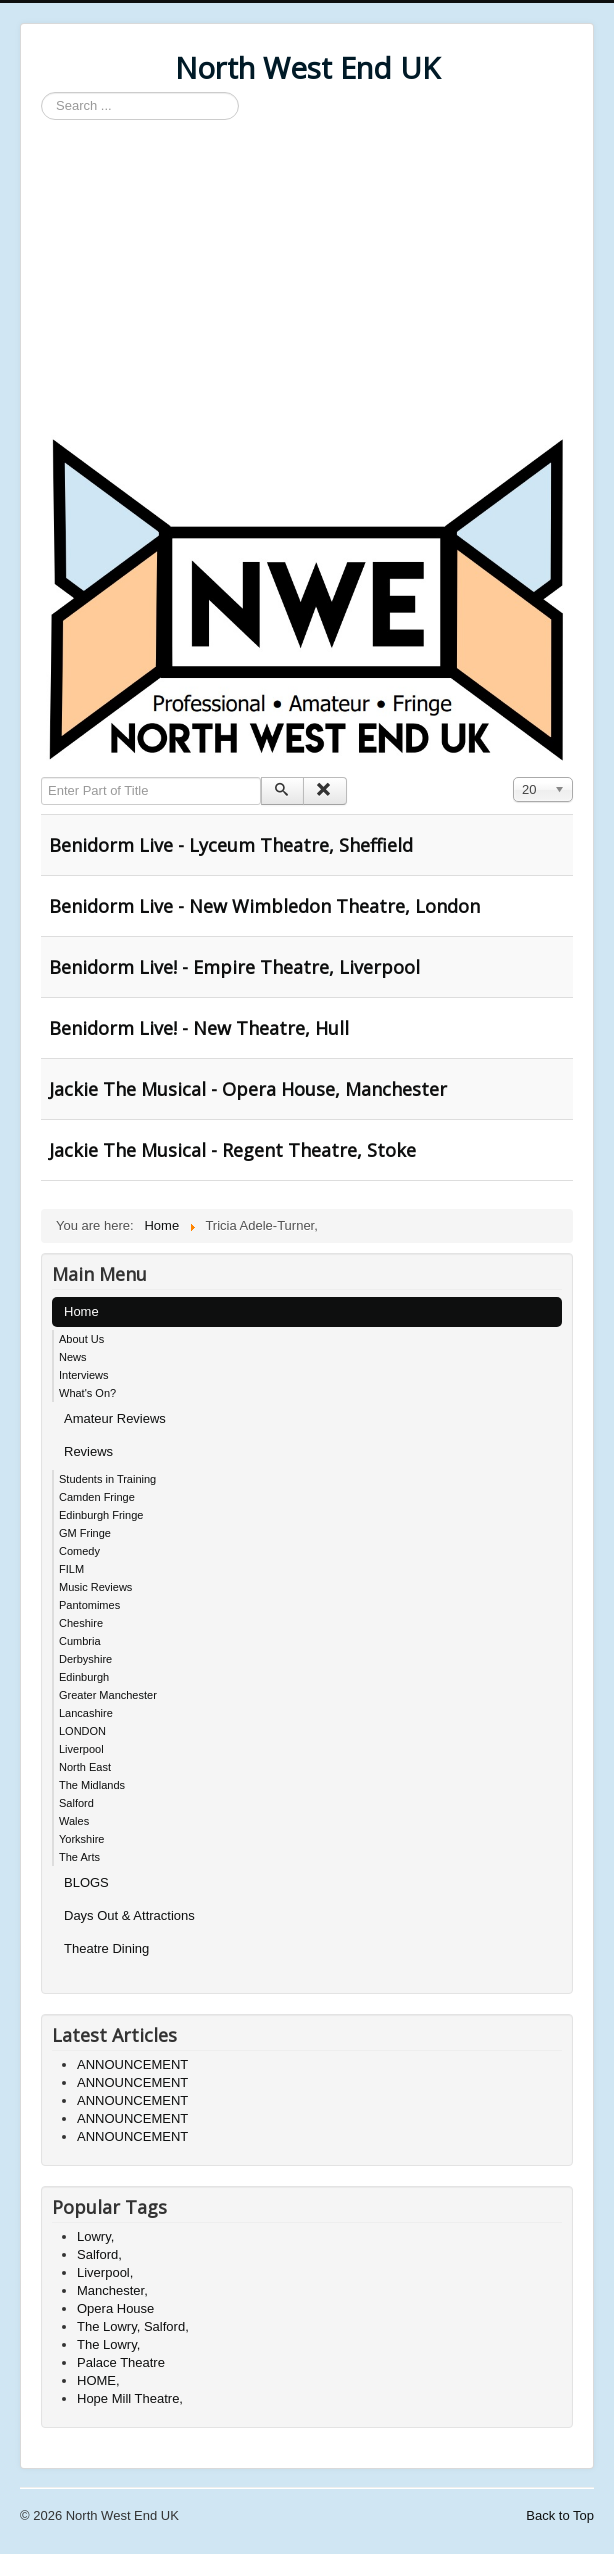  What do you see at coordinates (560, 2515) in the screenshot?
I see `Back to Top` at bounding box center [560, 2515].